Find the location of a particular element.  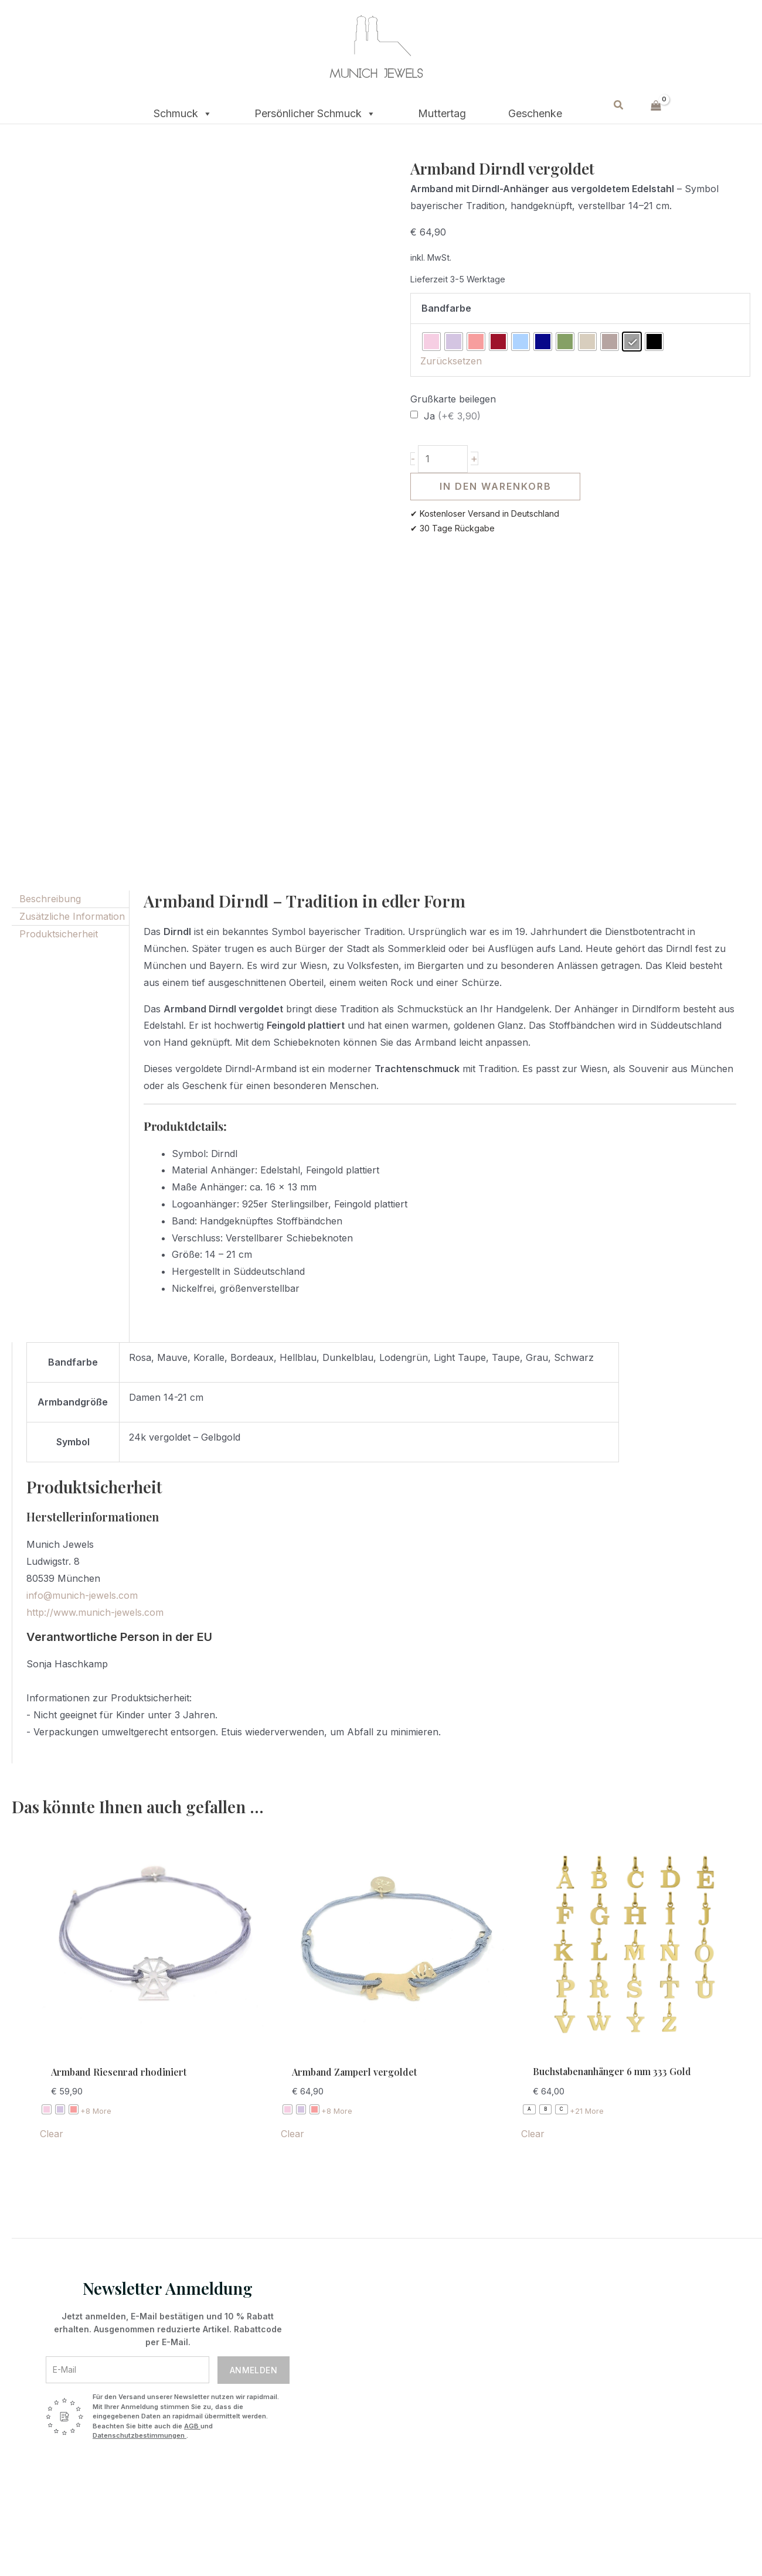

Datenschutzbestimmungen is located at coordinates (139, 2435).